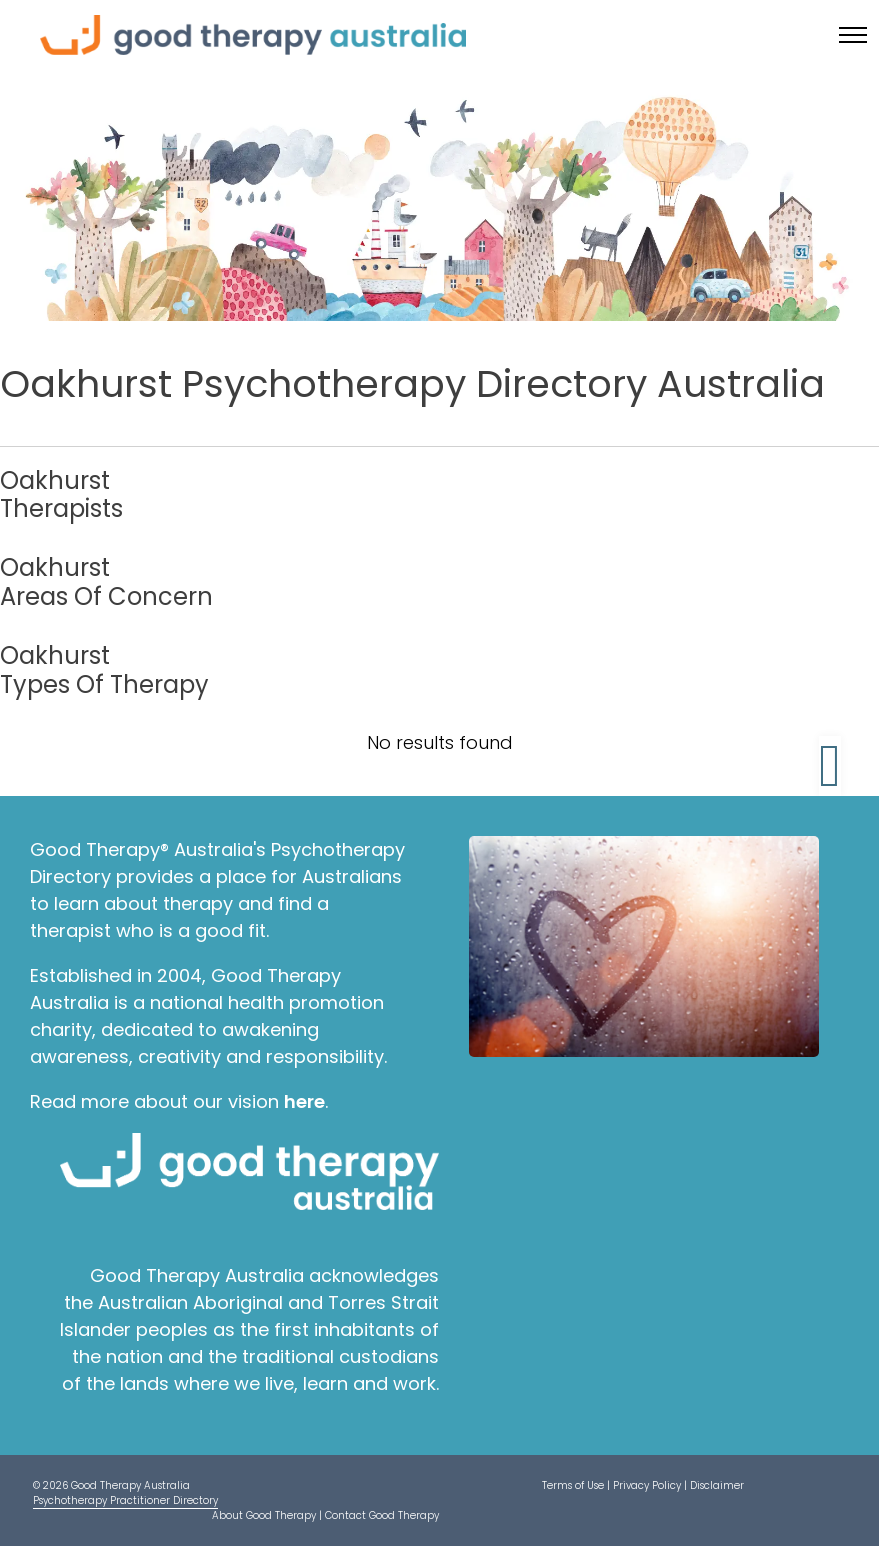  Describe the element at coordinates (573, 1485) in the screenshot. I see `Terms of Use` at that location.